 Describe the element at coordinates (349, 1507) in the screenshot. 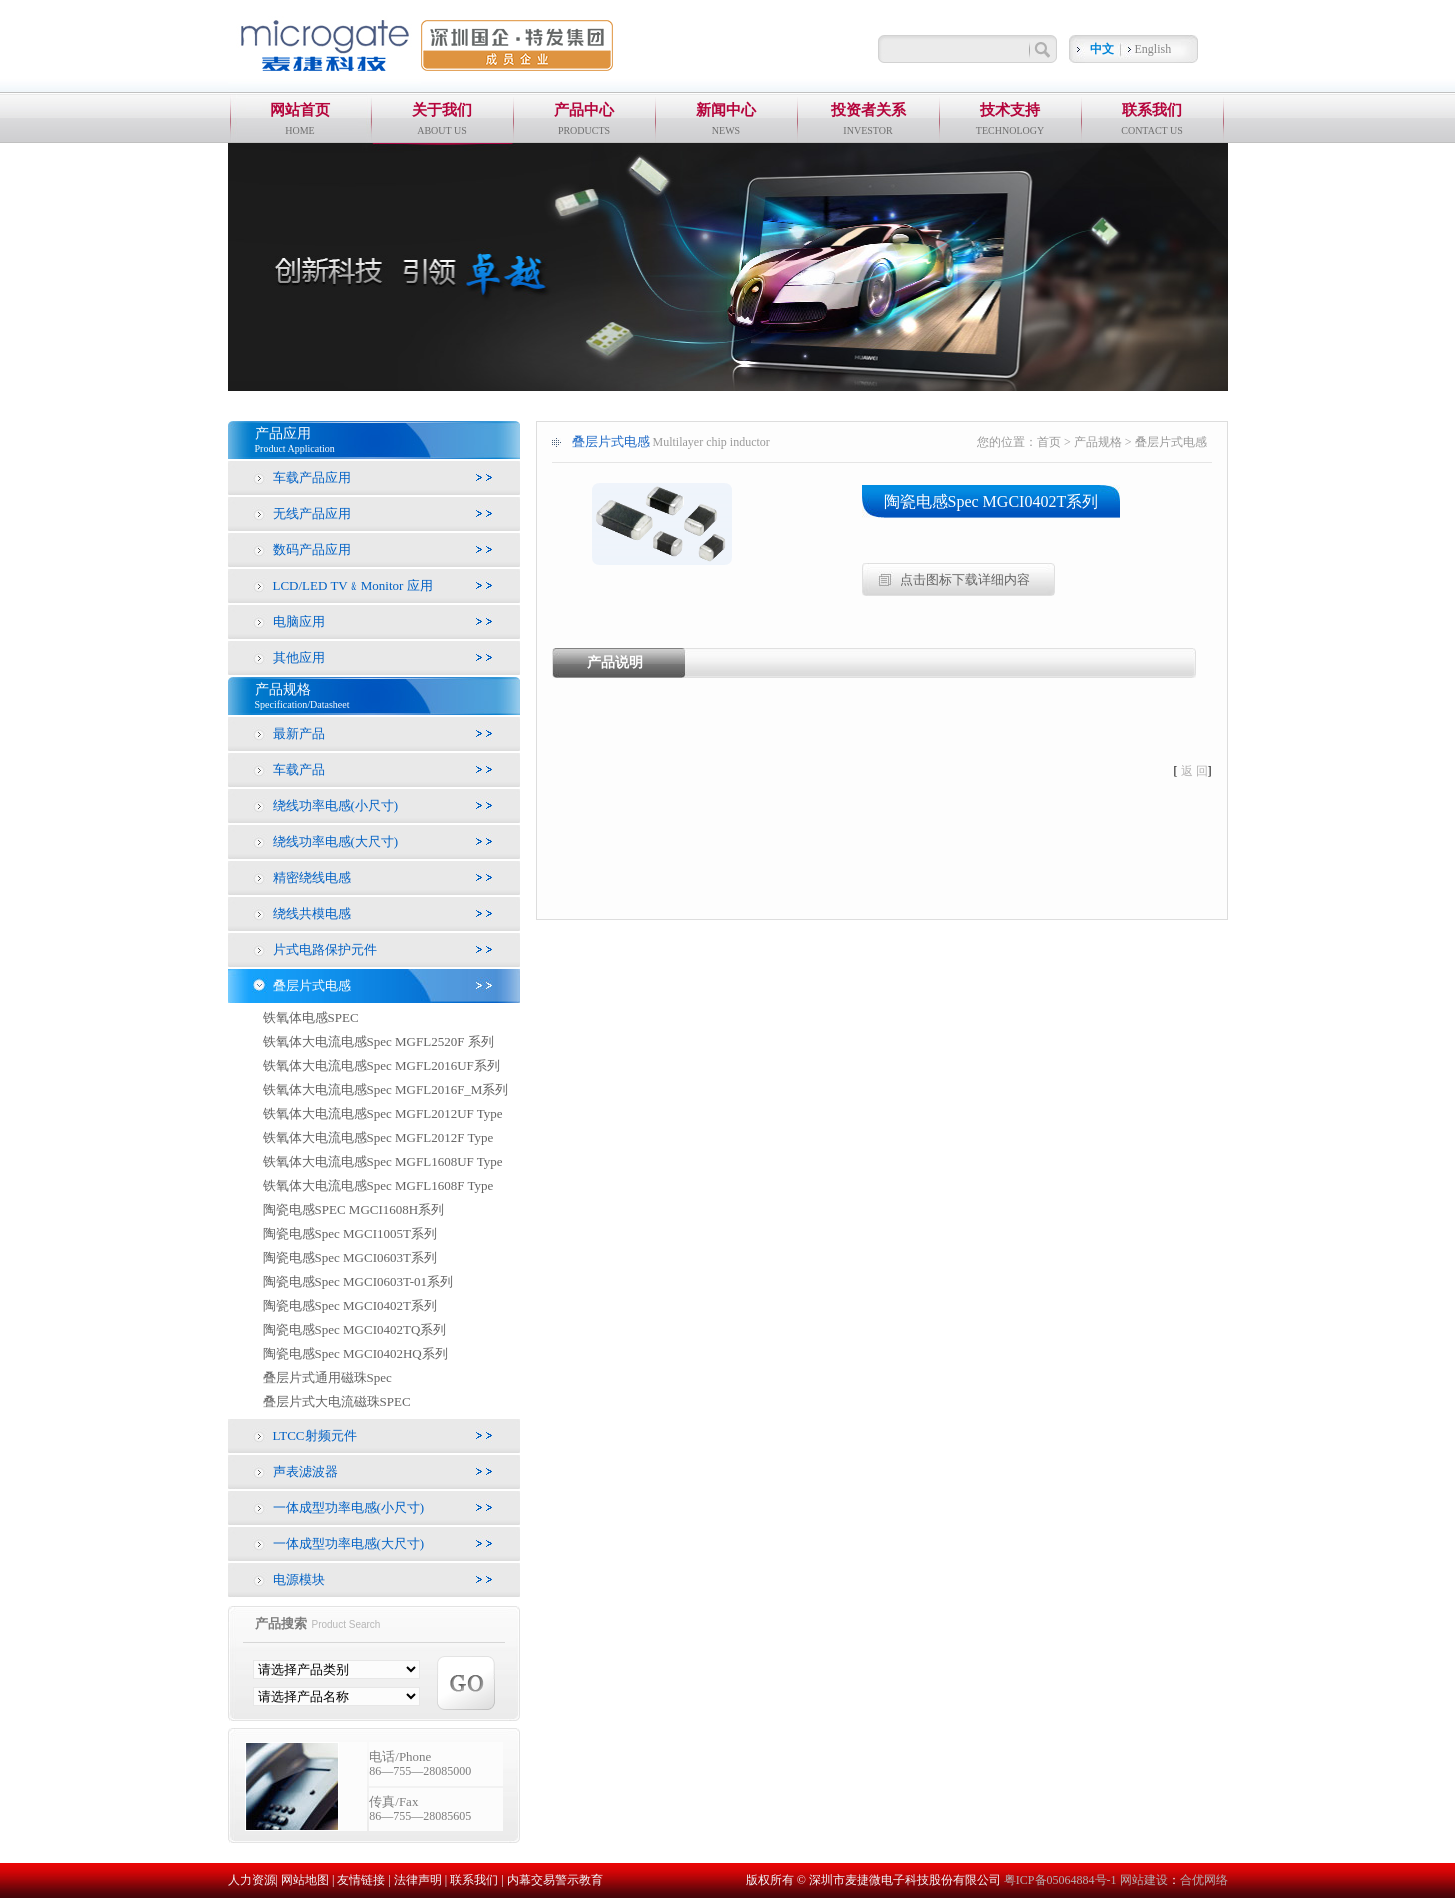

I see `一体成型功率电感(小尺寸)` at that location.